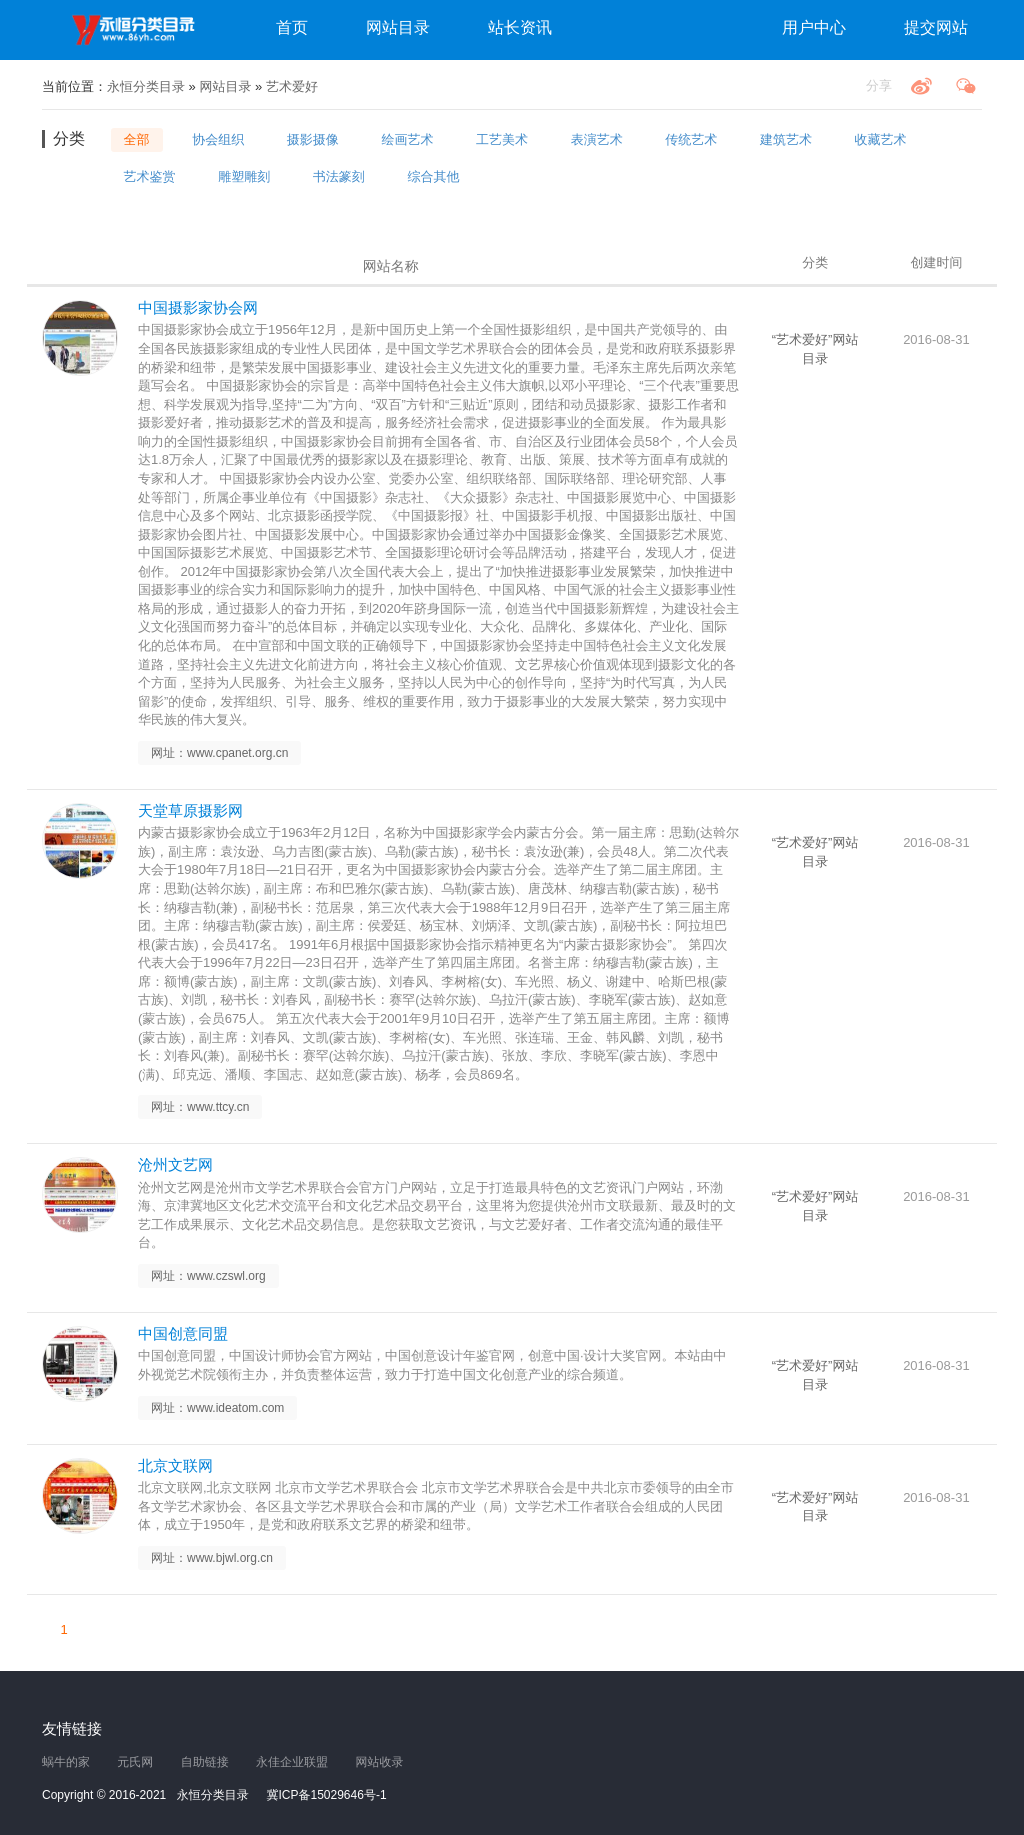 This screenshot has height=1835, width=1024. I want to click on 沧州文艺网, so click(175, 1164).